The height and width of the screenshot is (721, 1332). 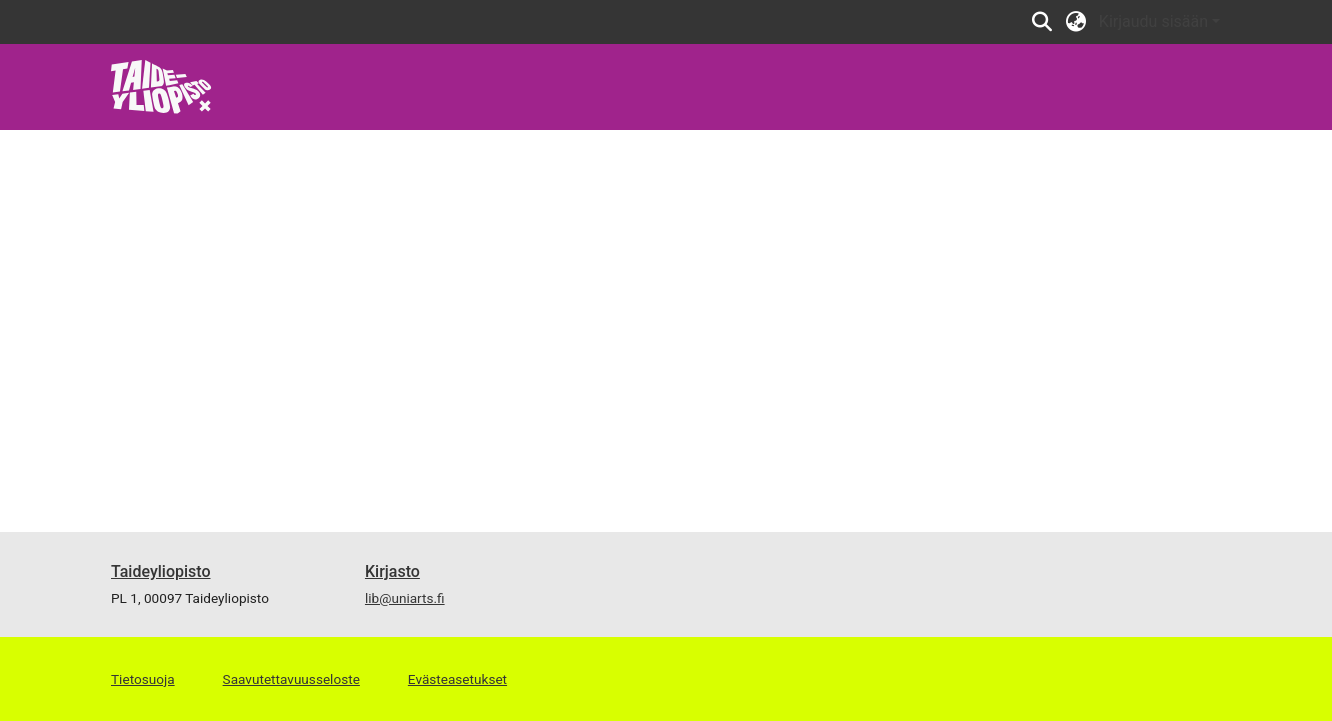 I want to click on Evästeasetukset [button], so click(x=457, y=679).